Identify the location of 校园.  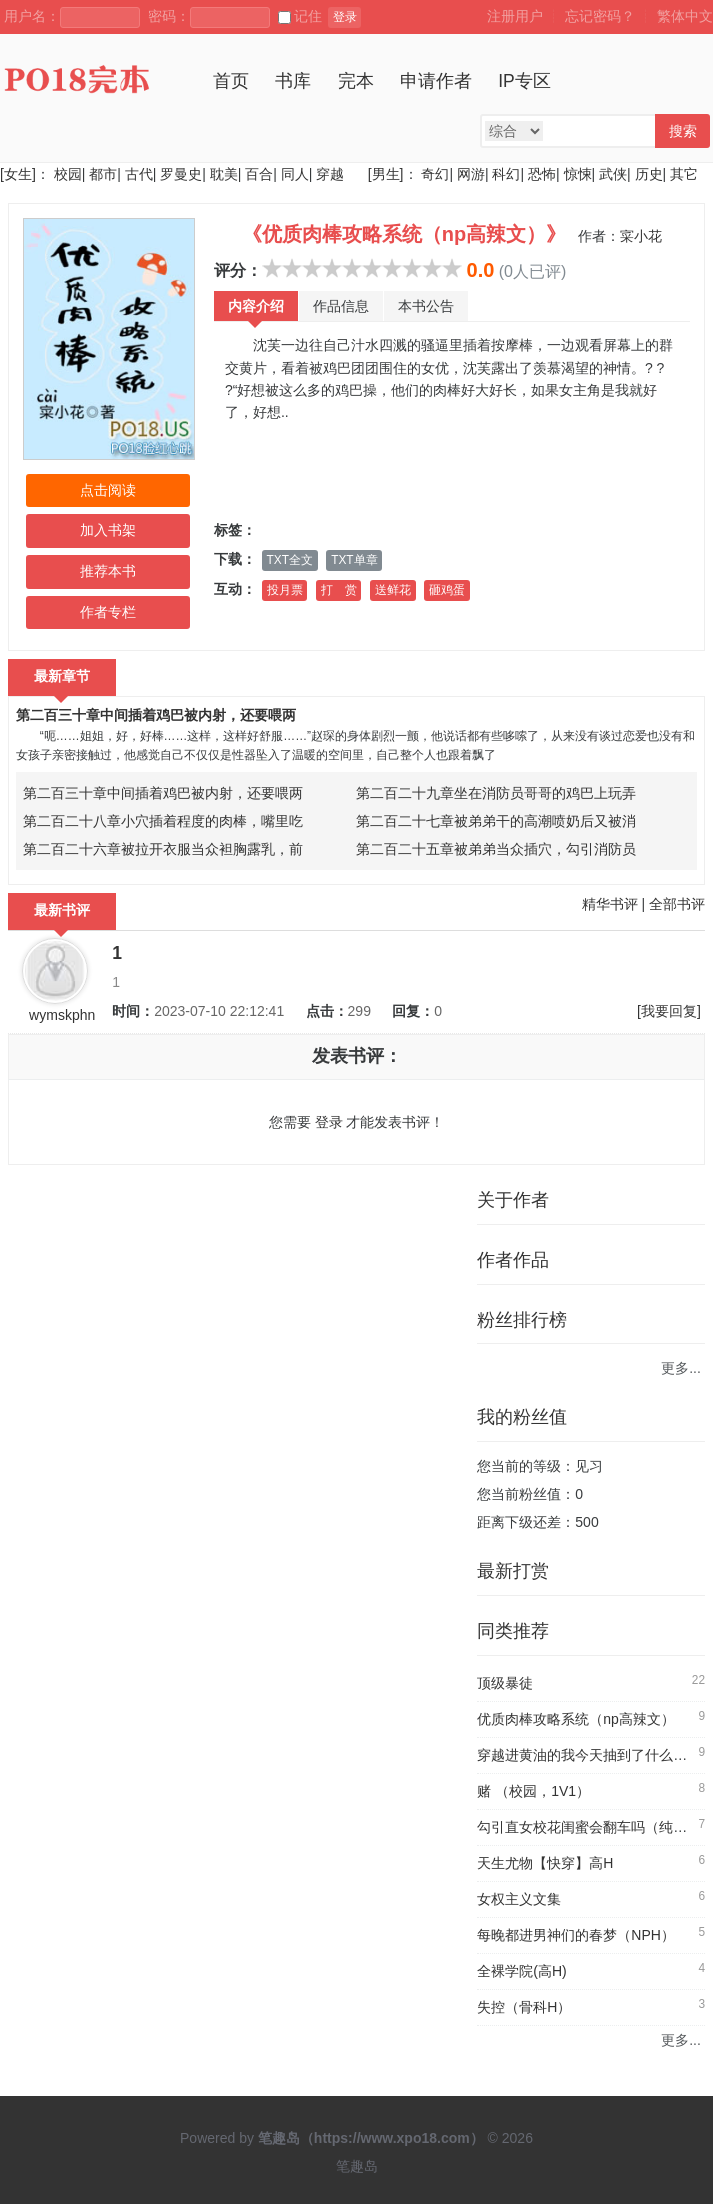
(68, 174).